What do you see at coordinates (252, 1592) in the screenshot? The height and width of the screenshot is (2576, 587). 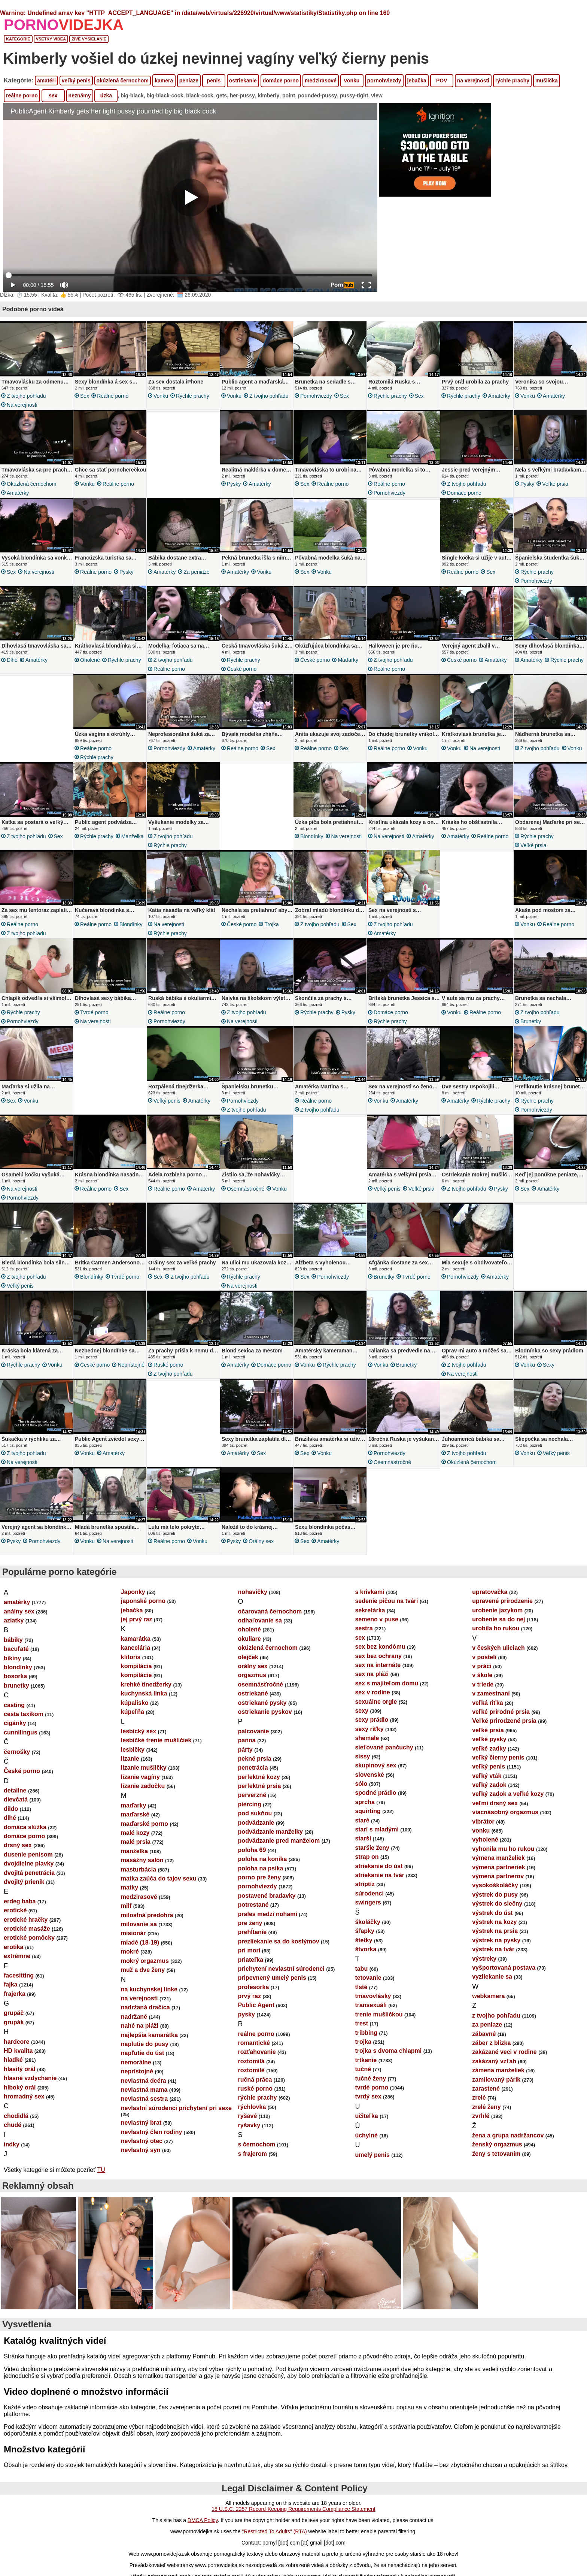 I see `nohavičky` at bounding box center [252, 1592].